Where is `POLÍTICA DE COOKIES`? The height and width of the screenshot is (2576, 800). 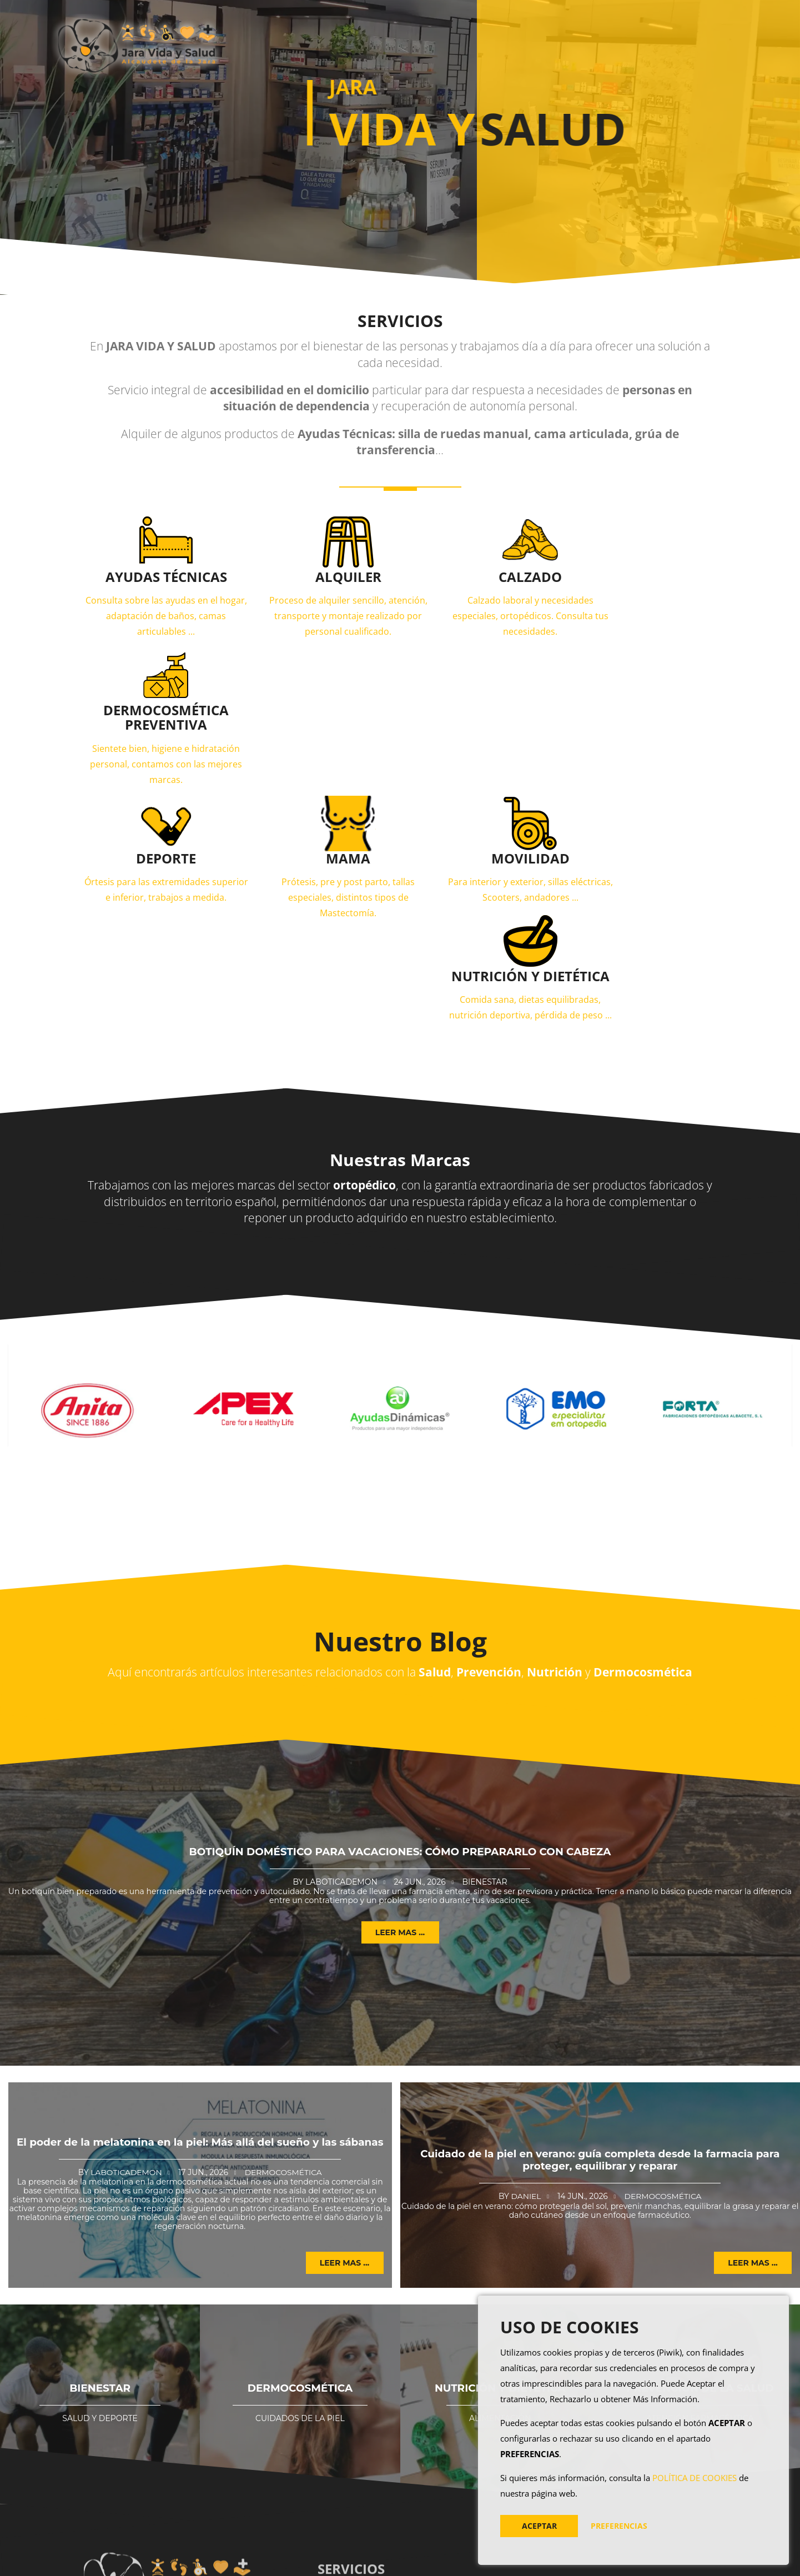
POLÍTICA DE COOKIES is located at coordinates (694, 2477).